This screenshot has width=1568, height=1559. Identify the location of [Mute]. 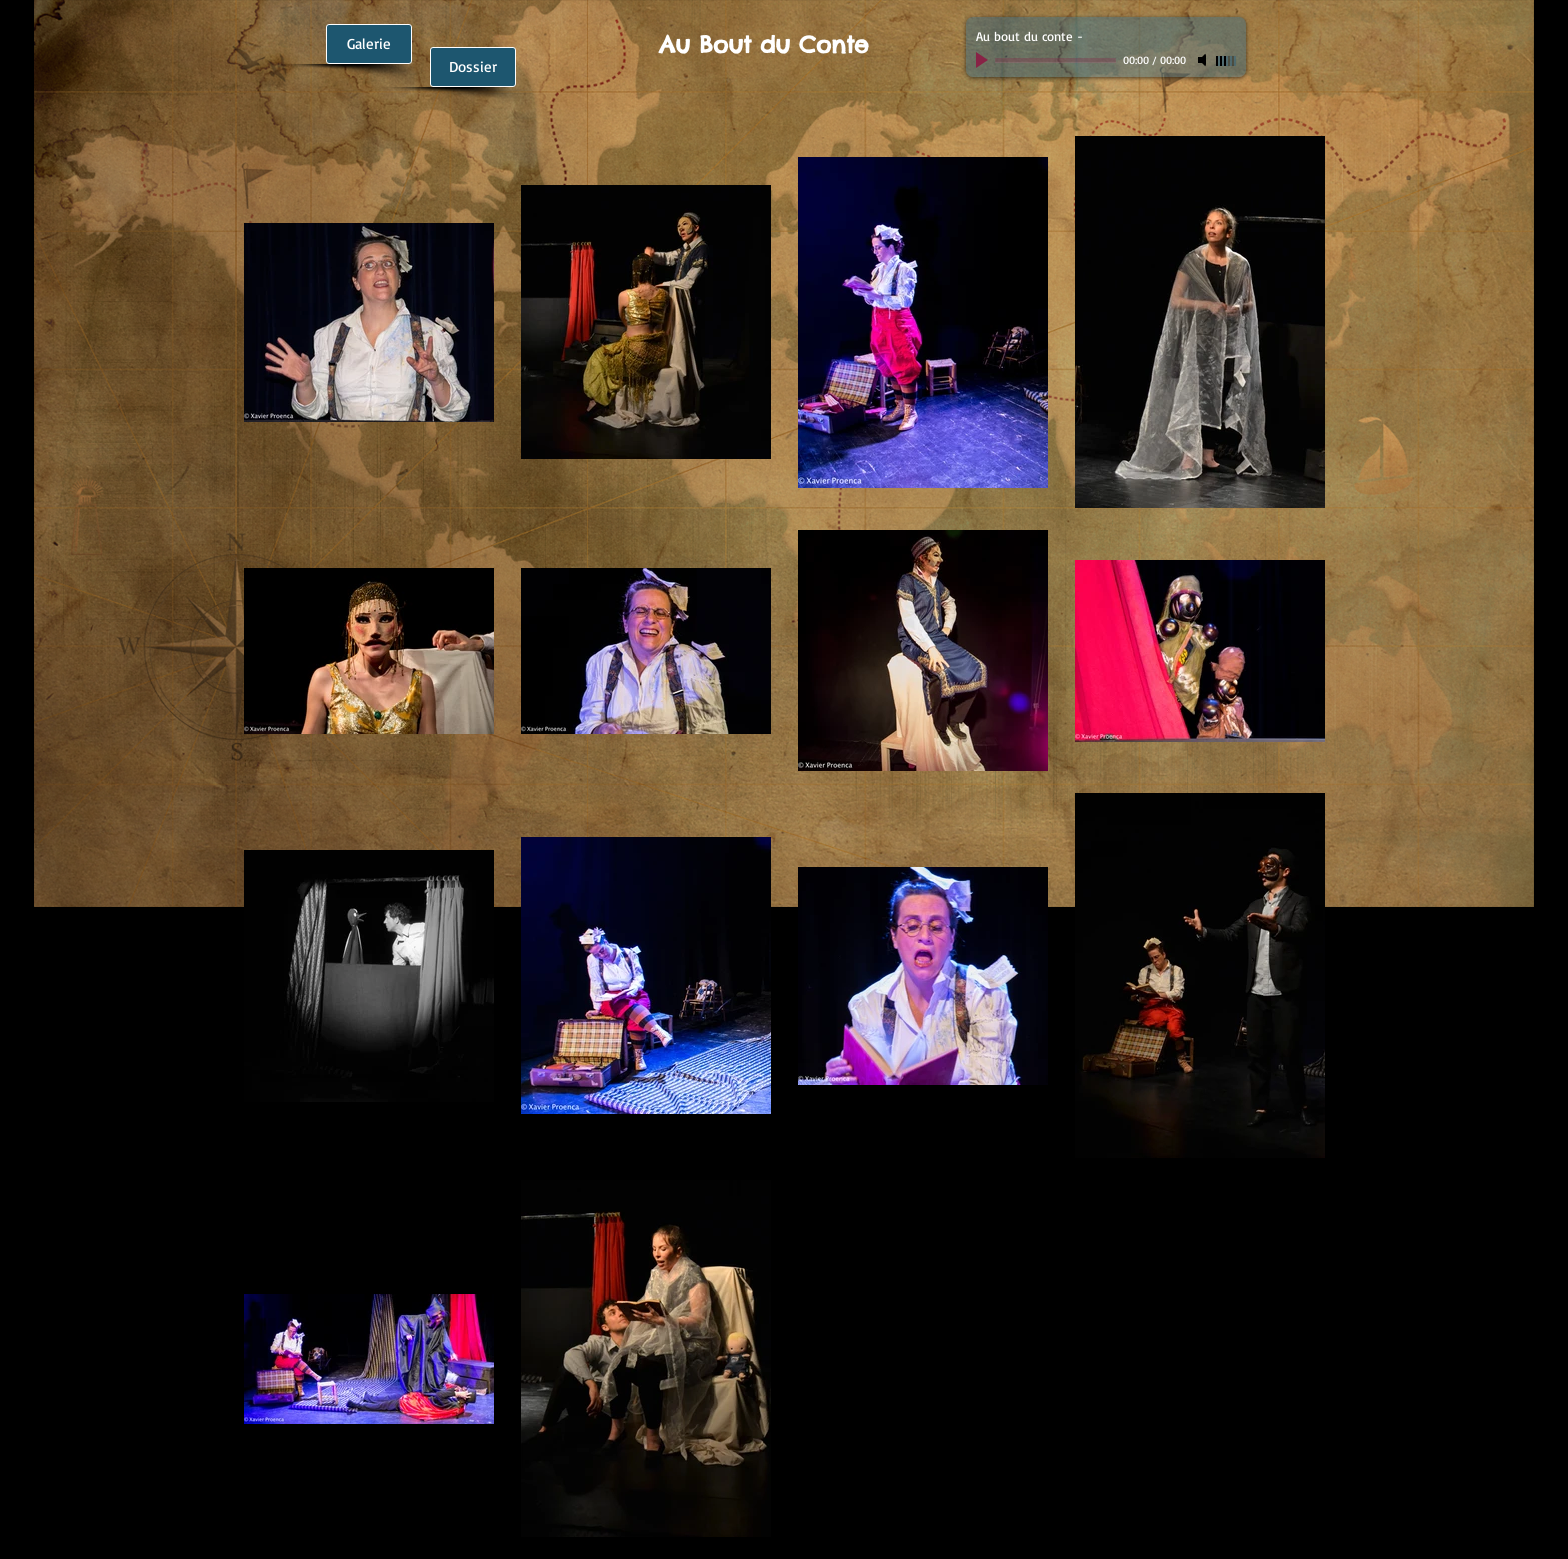
(1204, 60).